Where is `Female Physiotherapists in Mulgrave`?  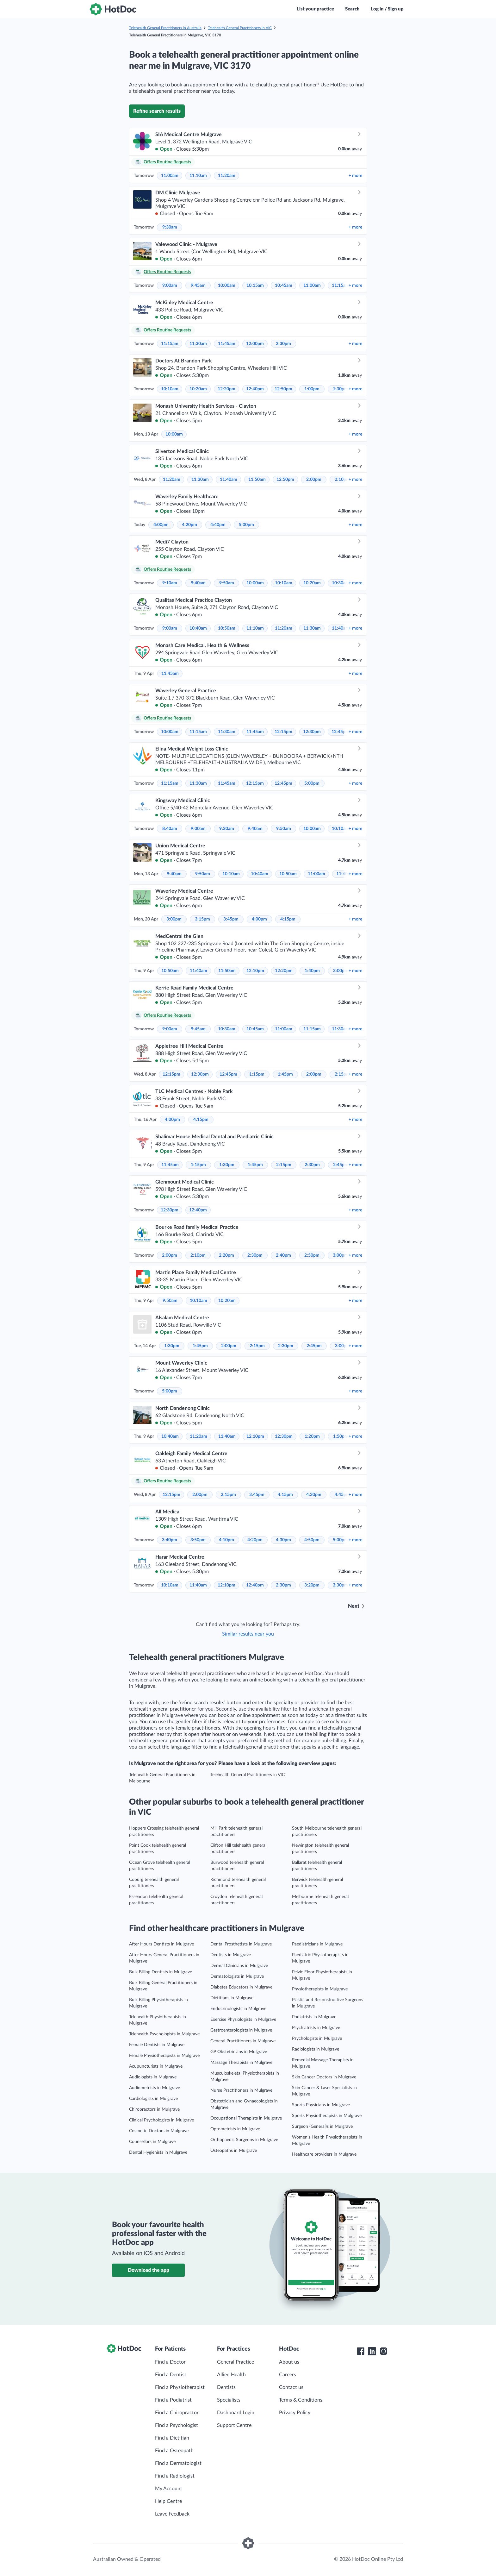 Female Physiotherapists in Mulgrave is located at coordinates (164, 2055).